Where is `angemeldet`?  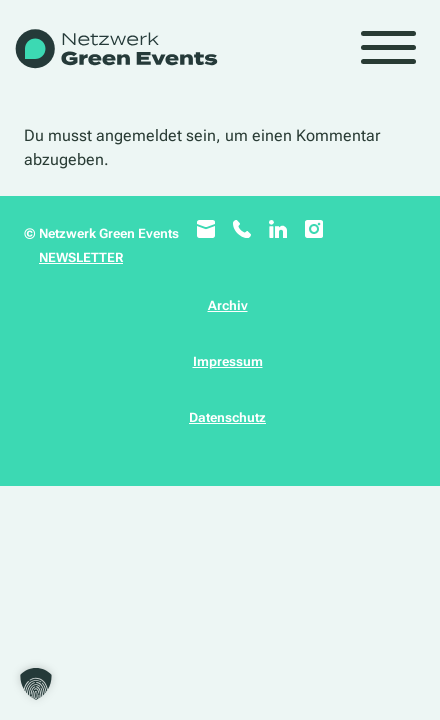 angemeldet is located at coordinates (139, 135).